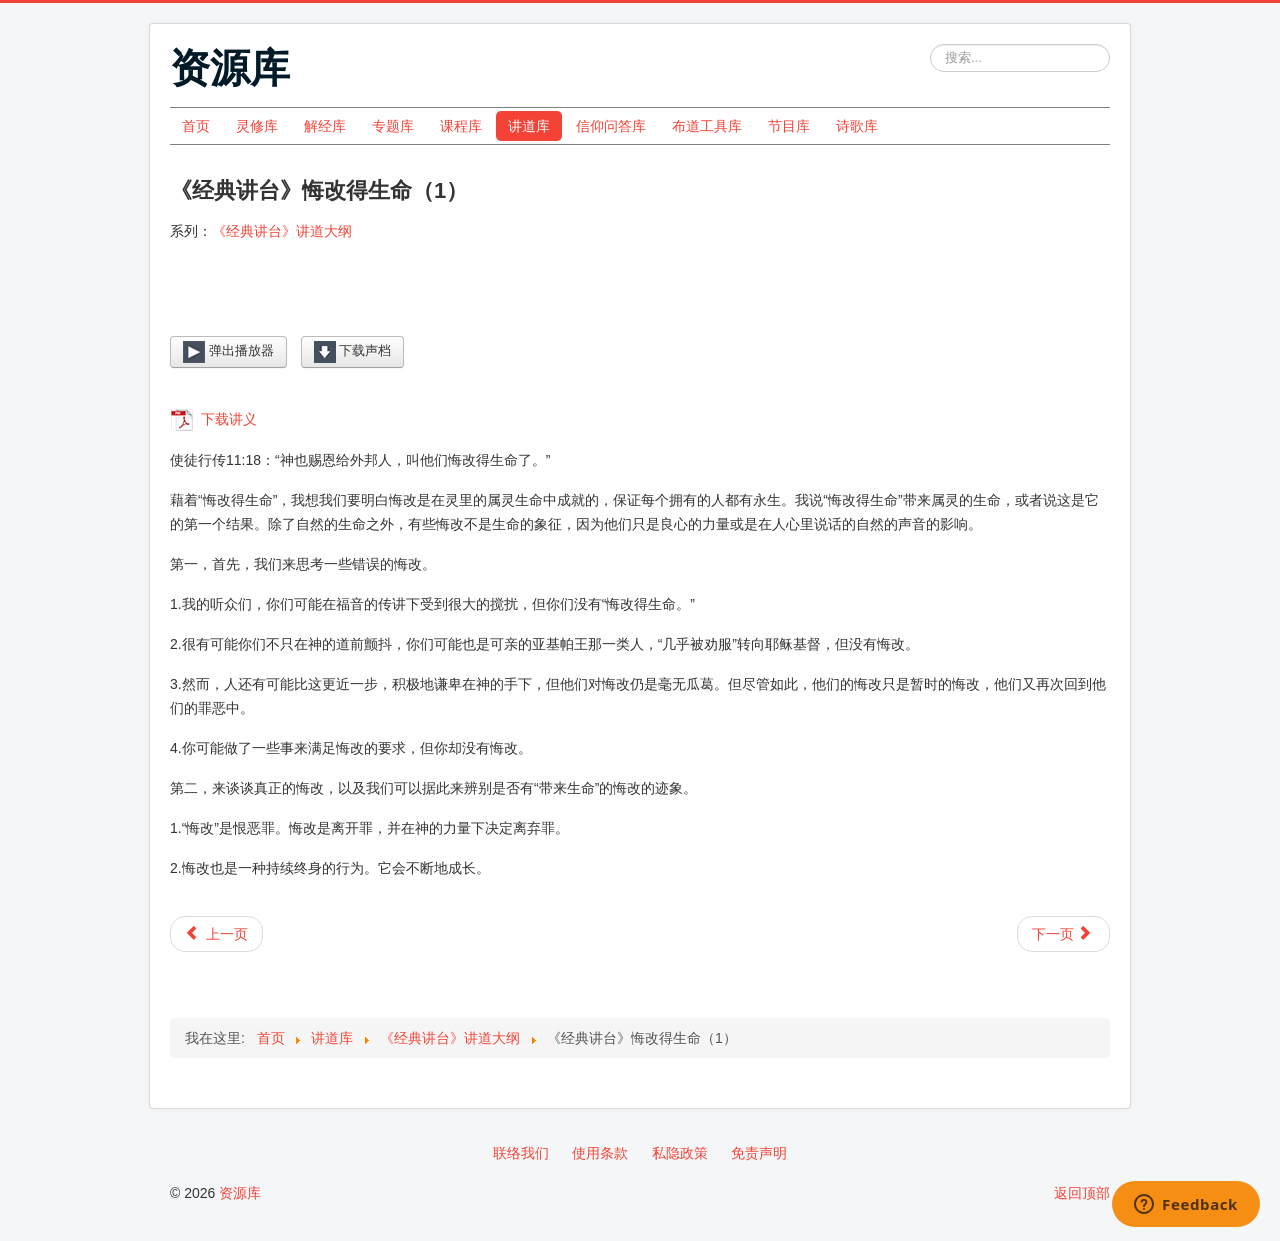  Describe the element at coordinates (240, 1193) in the screenshot. I see `资源库` at that location.